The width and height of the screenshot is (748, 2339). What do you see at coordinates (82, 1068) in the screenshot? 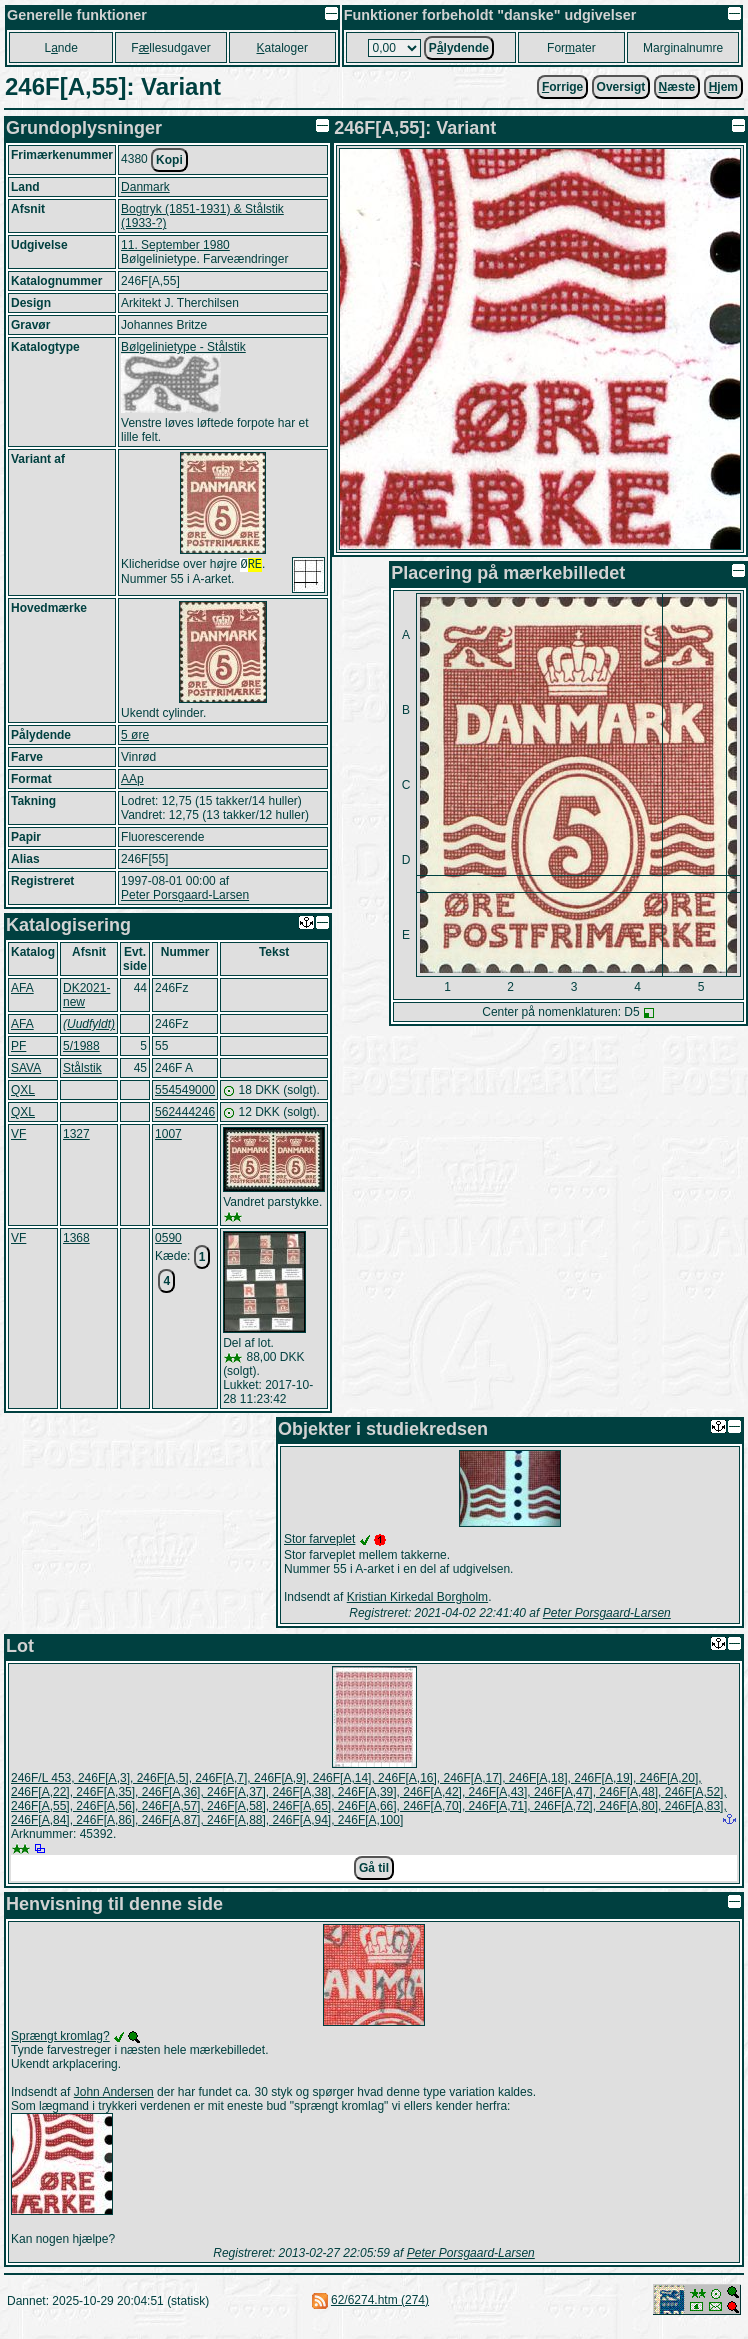
I see `Stålstik` at bounding box center [82, 1068].